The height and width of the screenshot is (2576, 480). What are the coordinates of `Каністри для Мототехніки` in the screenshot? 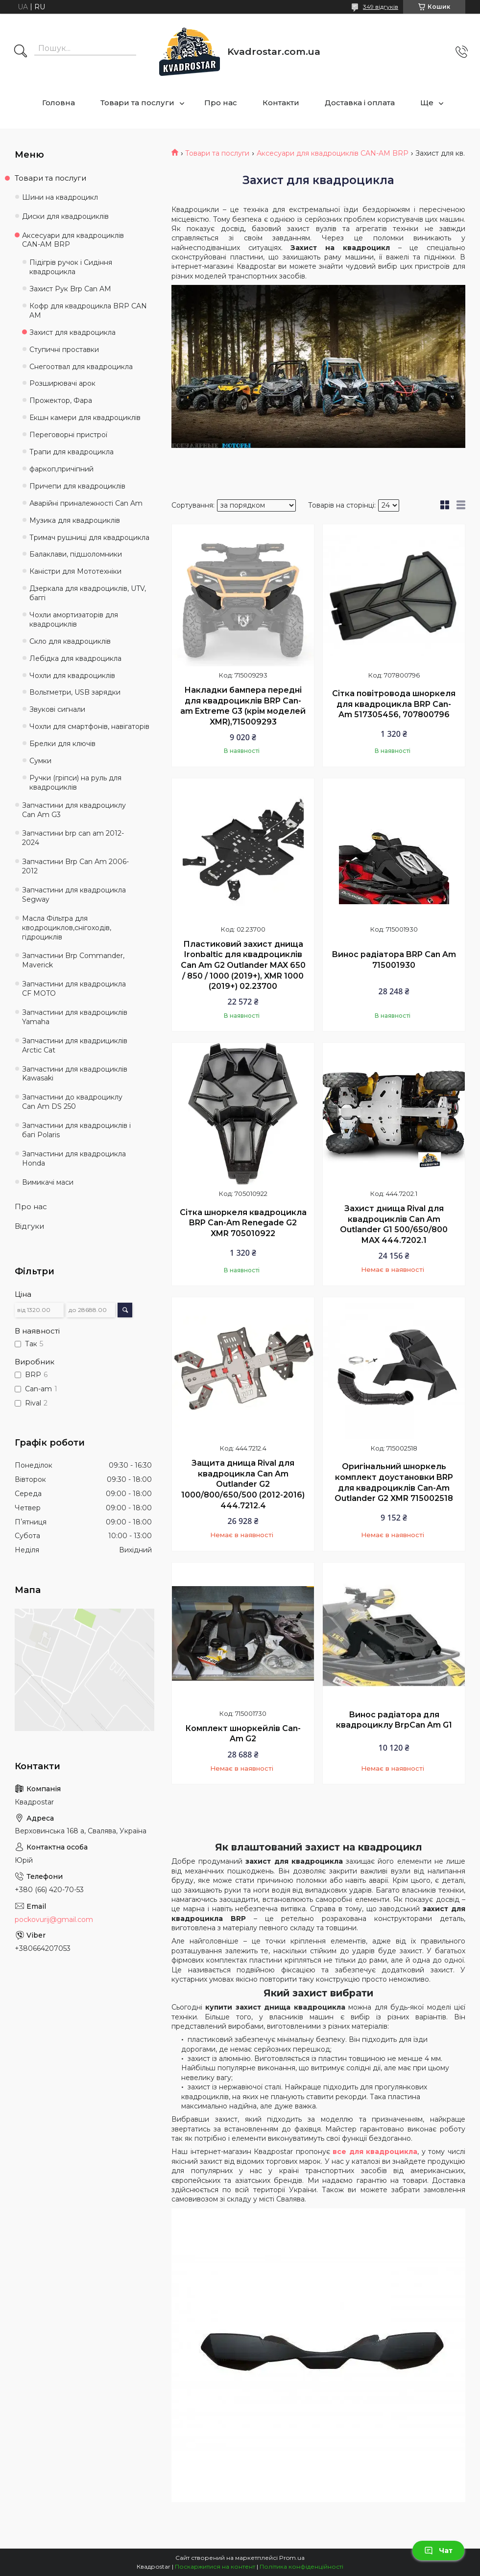 It's located at (75, 571).